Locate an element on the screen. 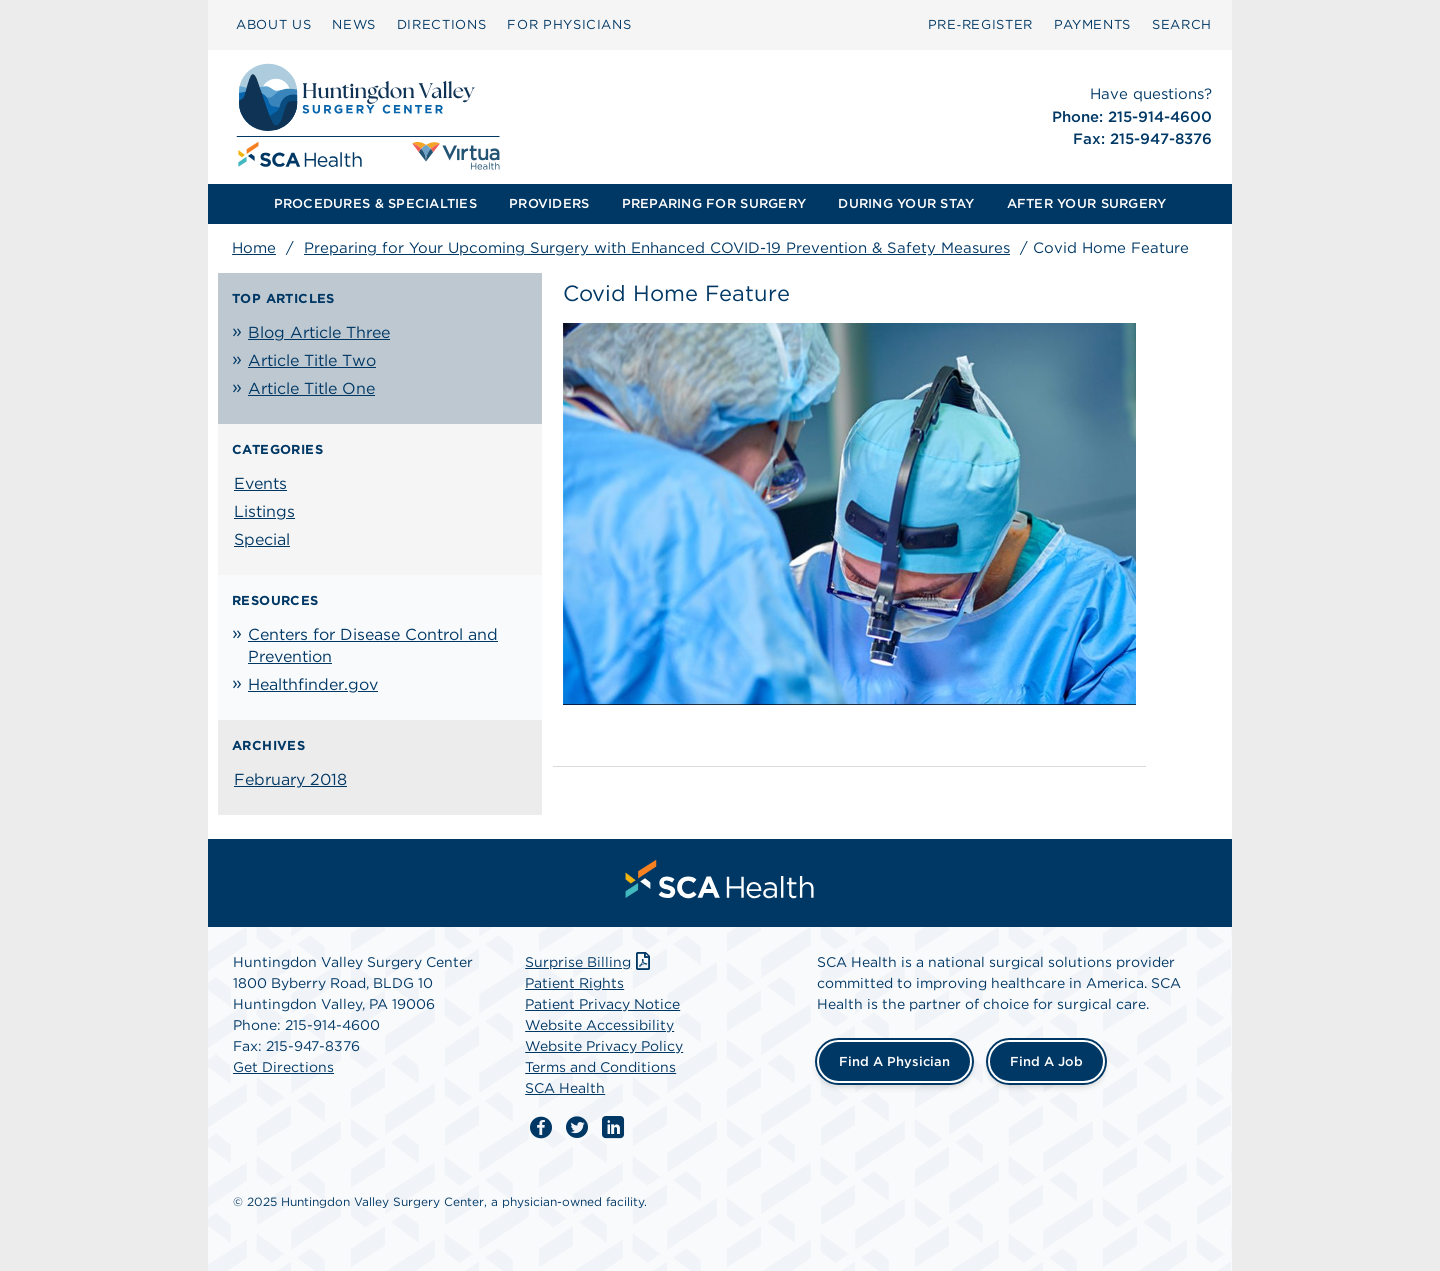  PROCEDURES & SPECIALTIES is located at coordinates (375, 203).